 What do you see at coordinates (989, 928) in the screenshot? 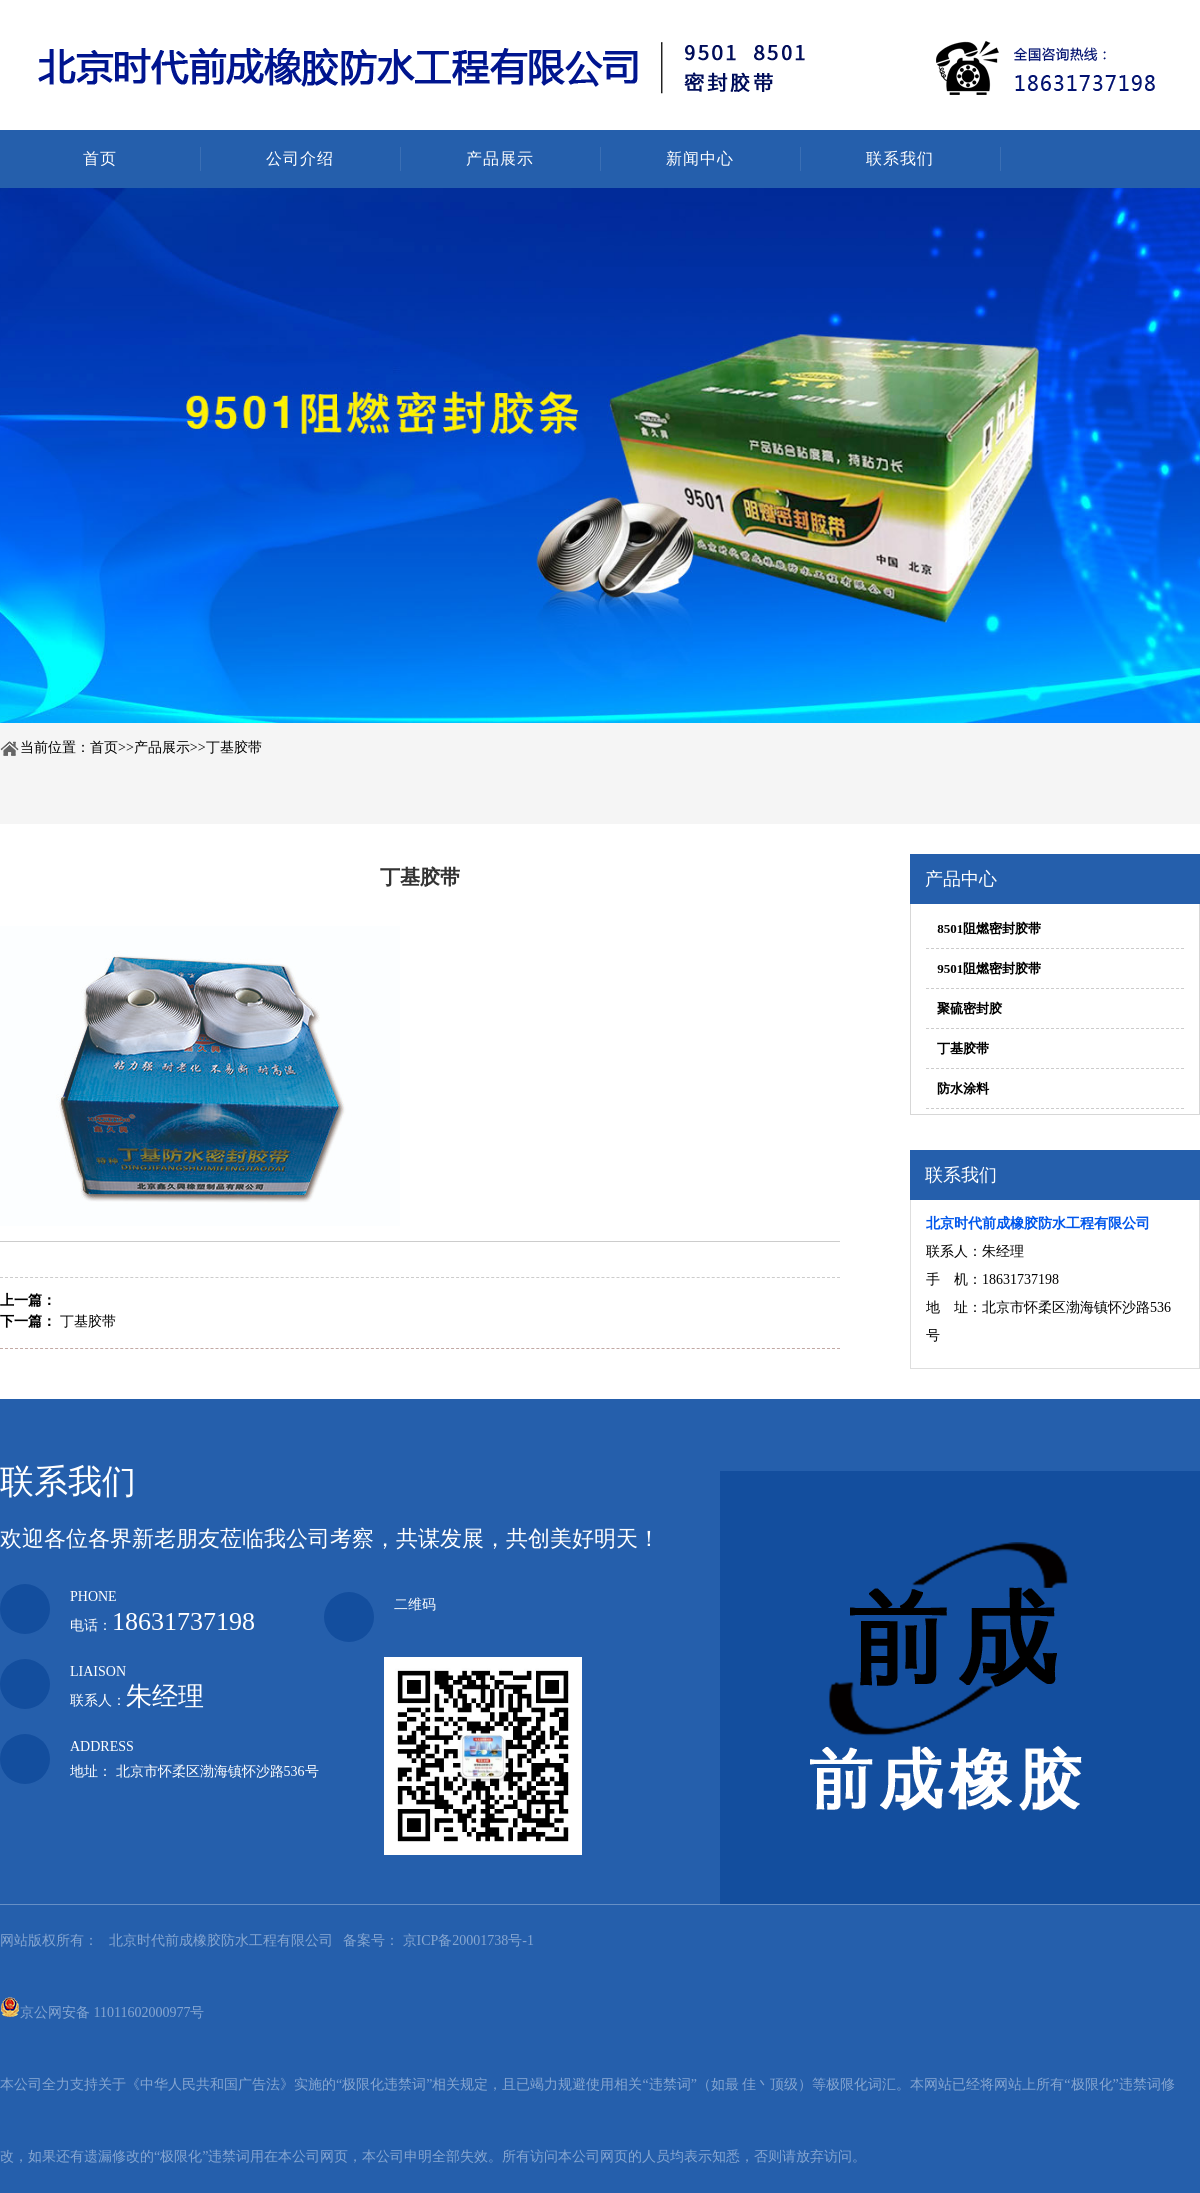
I see `8501阻燃密封胶带` at bounding box center [989, 928].